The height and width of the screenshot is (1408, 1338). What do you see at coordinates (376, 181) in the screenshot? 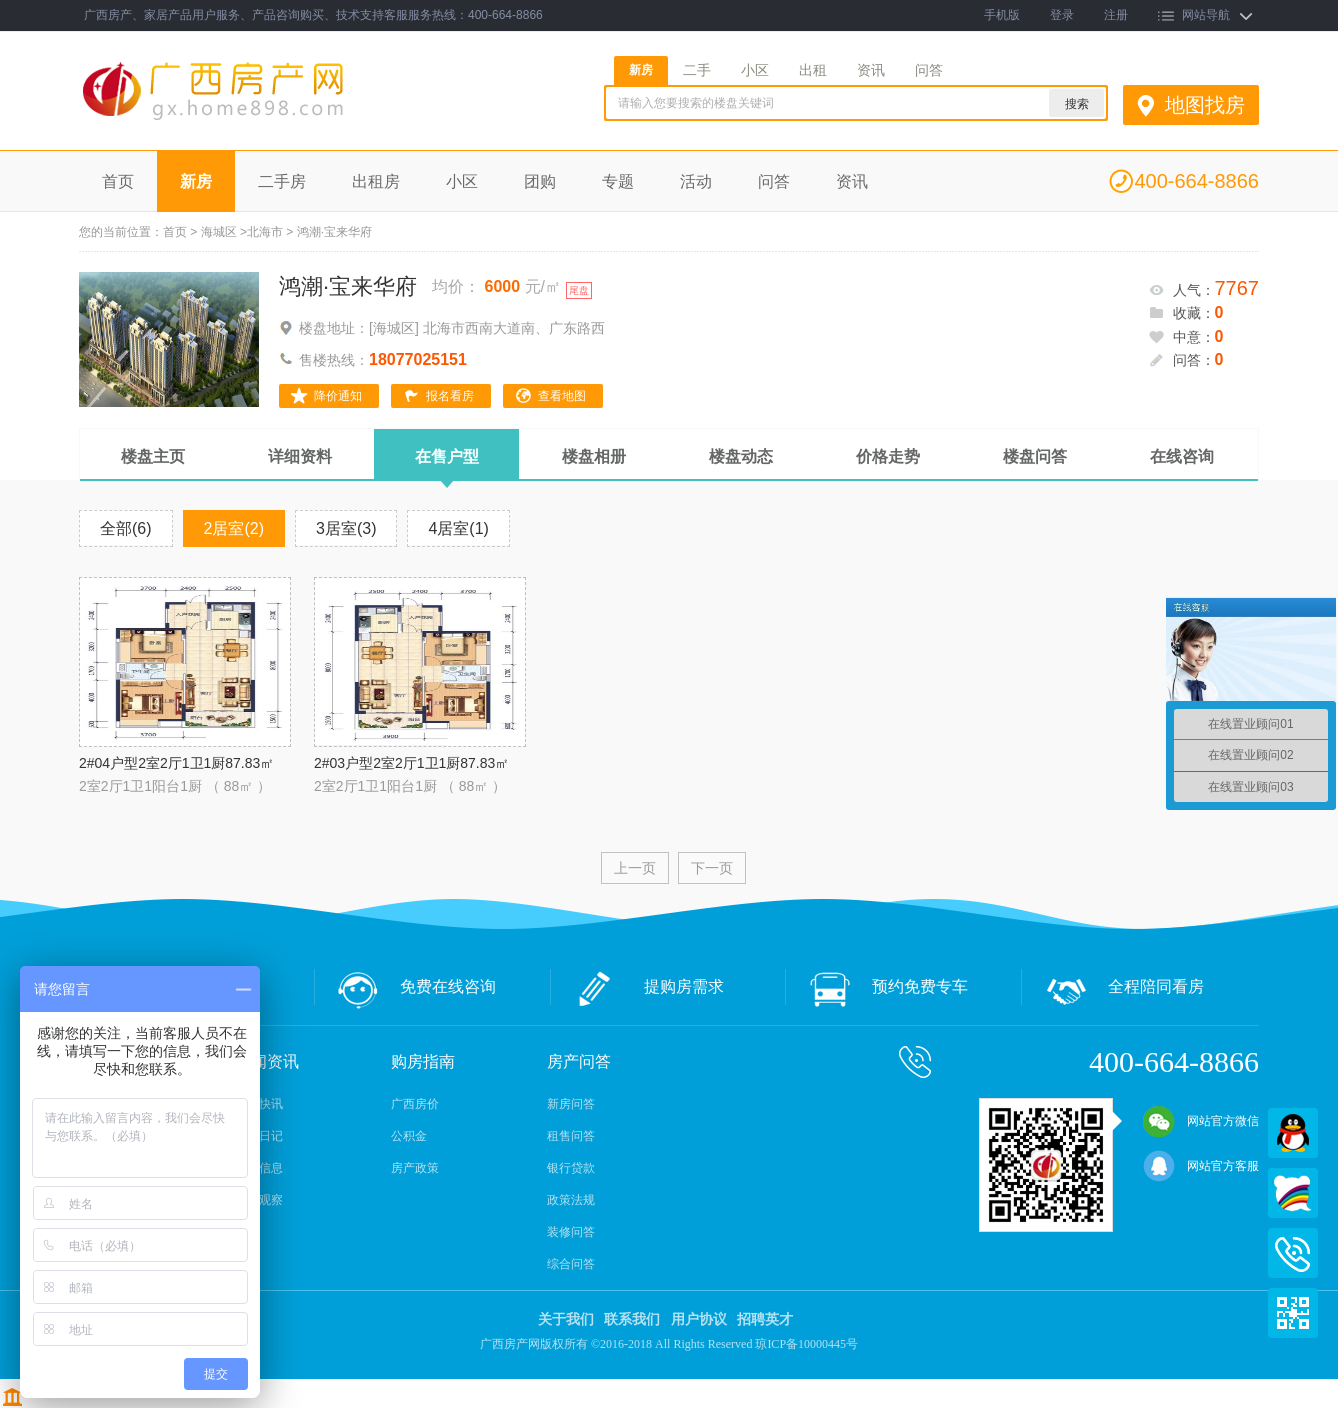
I see `出租房` at bounding box center [376, 181].